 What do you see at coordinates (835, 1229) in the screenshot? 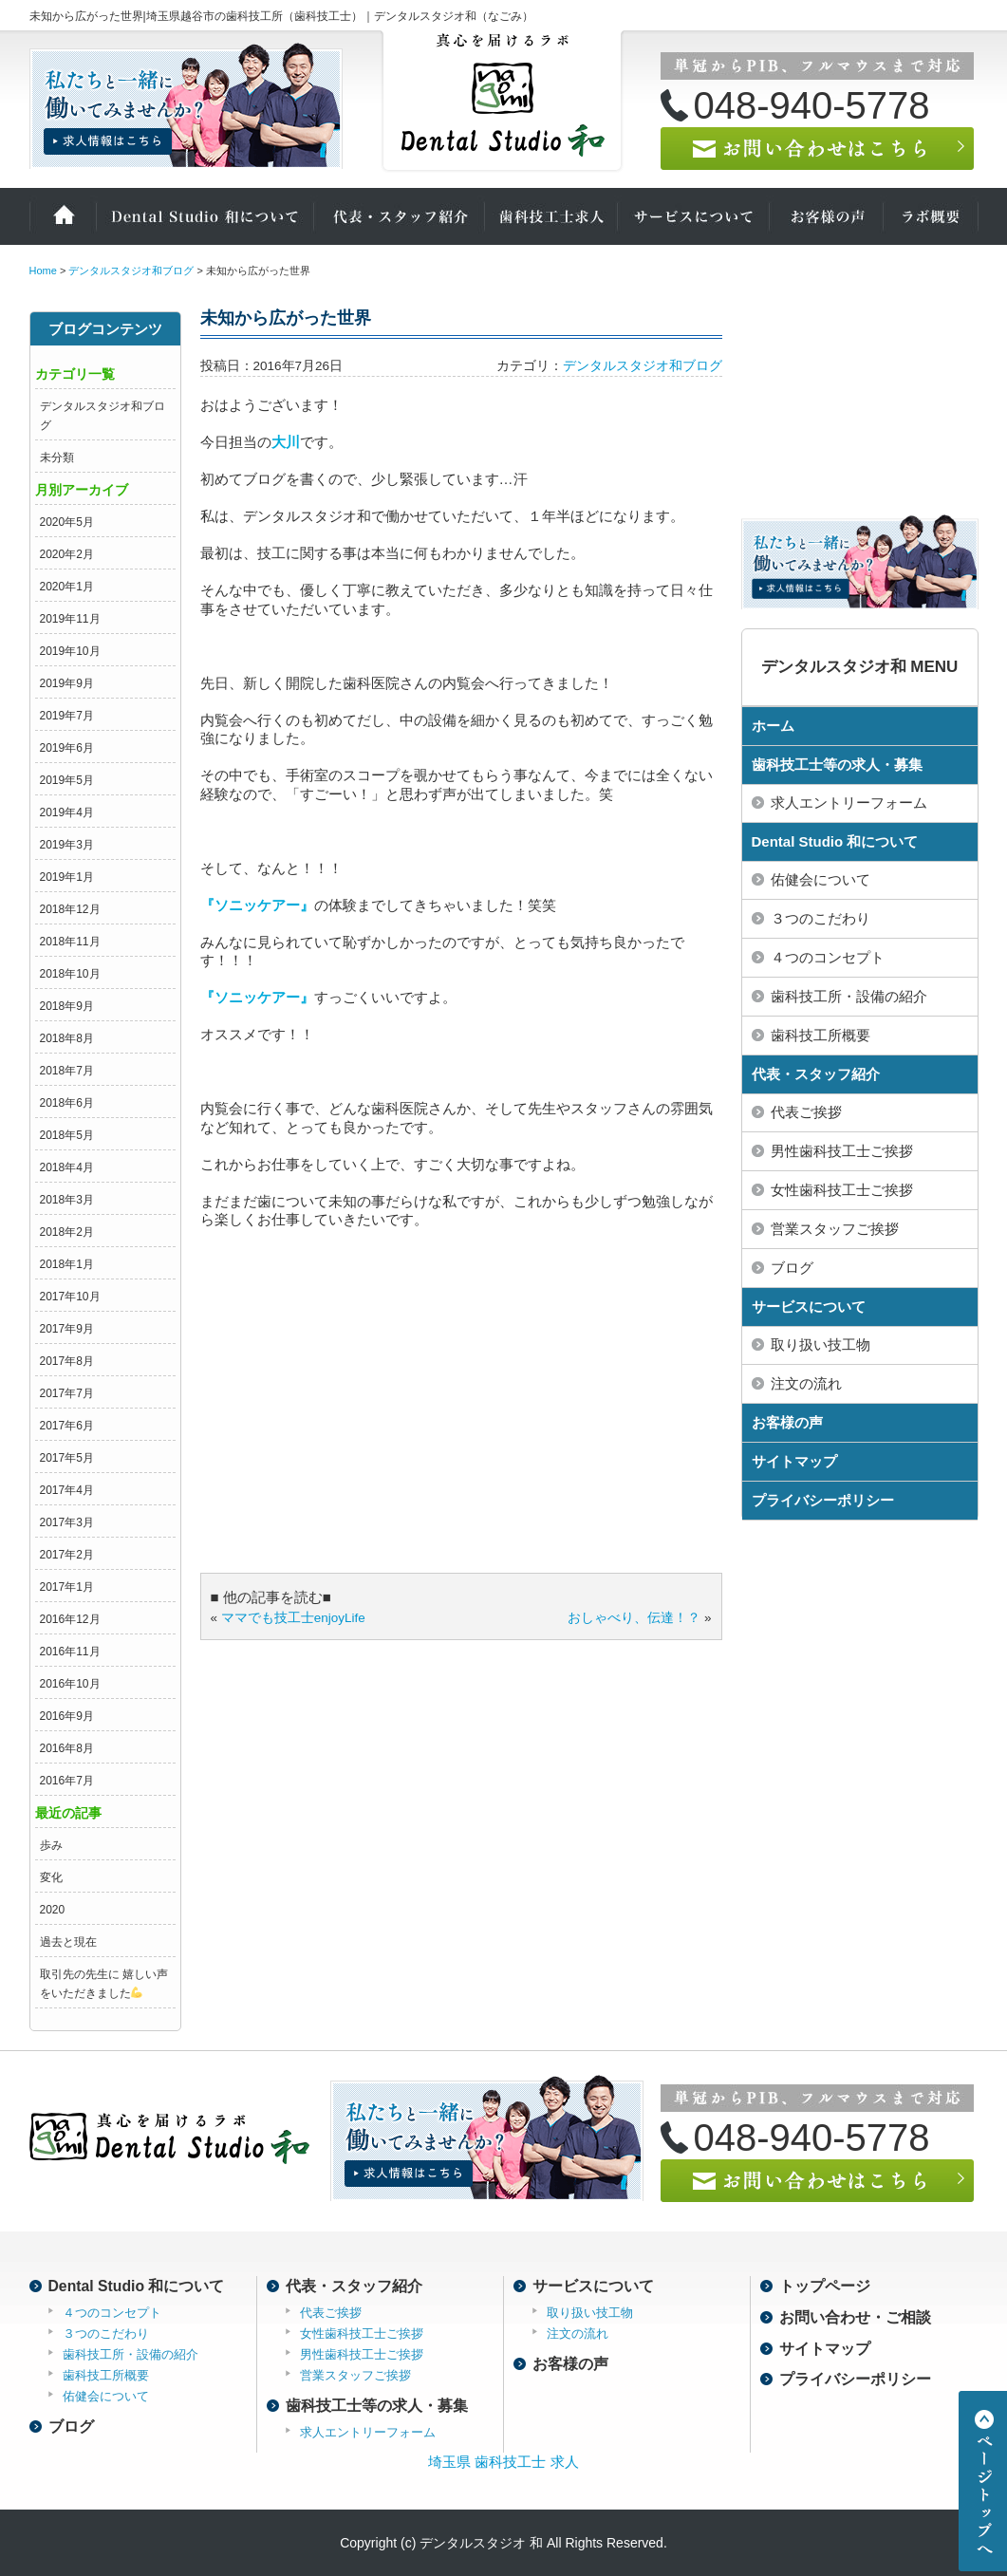
I see `営業スタッフご挨拶` at bounding box center [835, 1229].